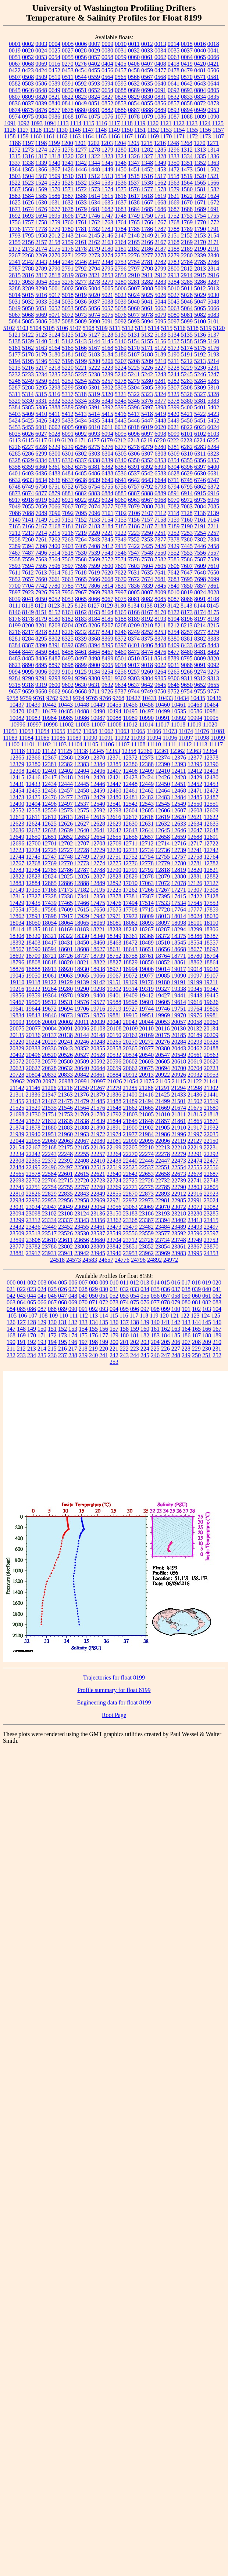  I want to click on 2798, so click(147, 268).